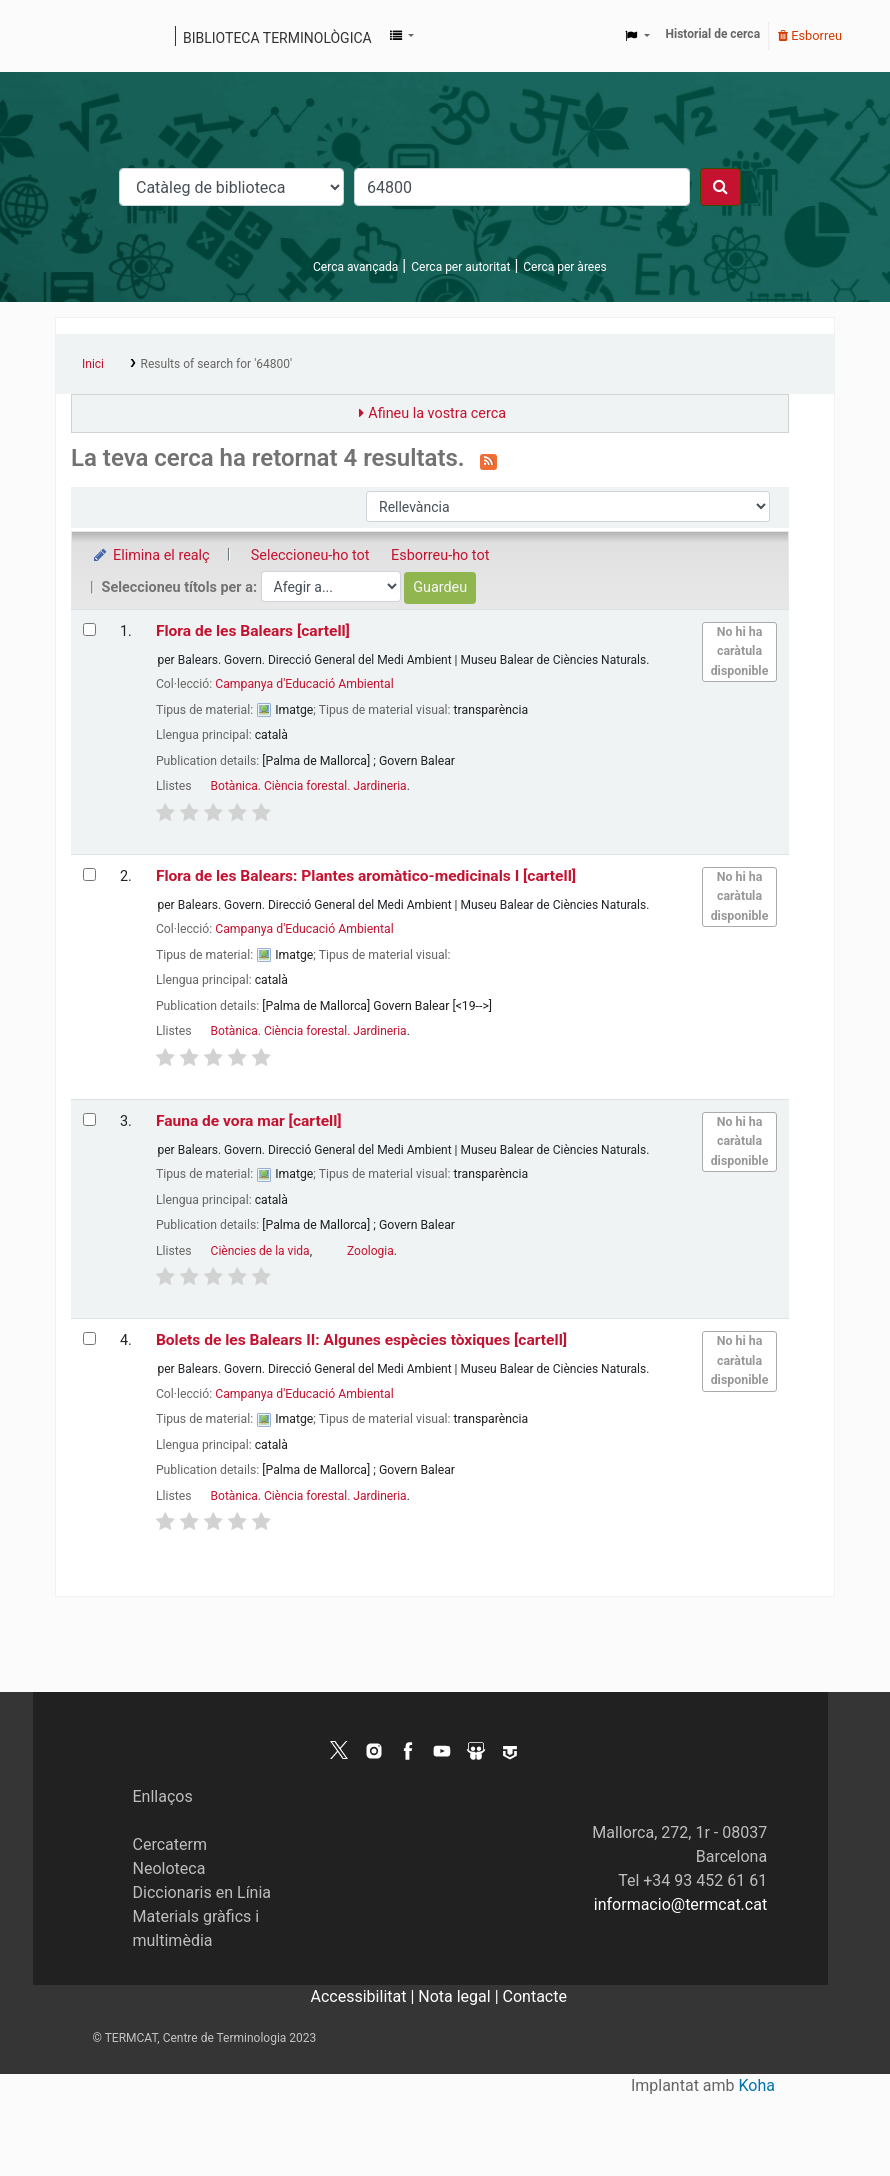 This screenshot has width=890, height=2176. I want to click on [Selecciona el resultat de la cerca: Bolets de les Balears II: Algunes espècies tòxiques], so click(89, 1338).